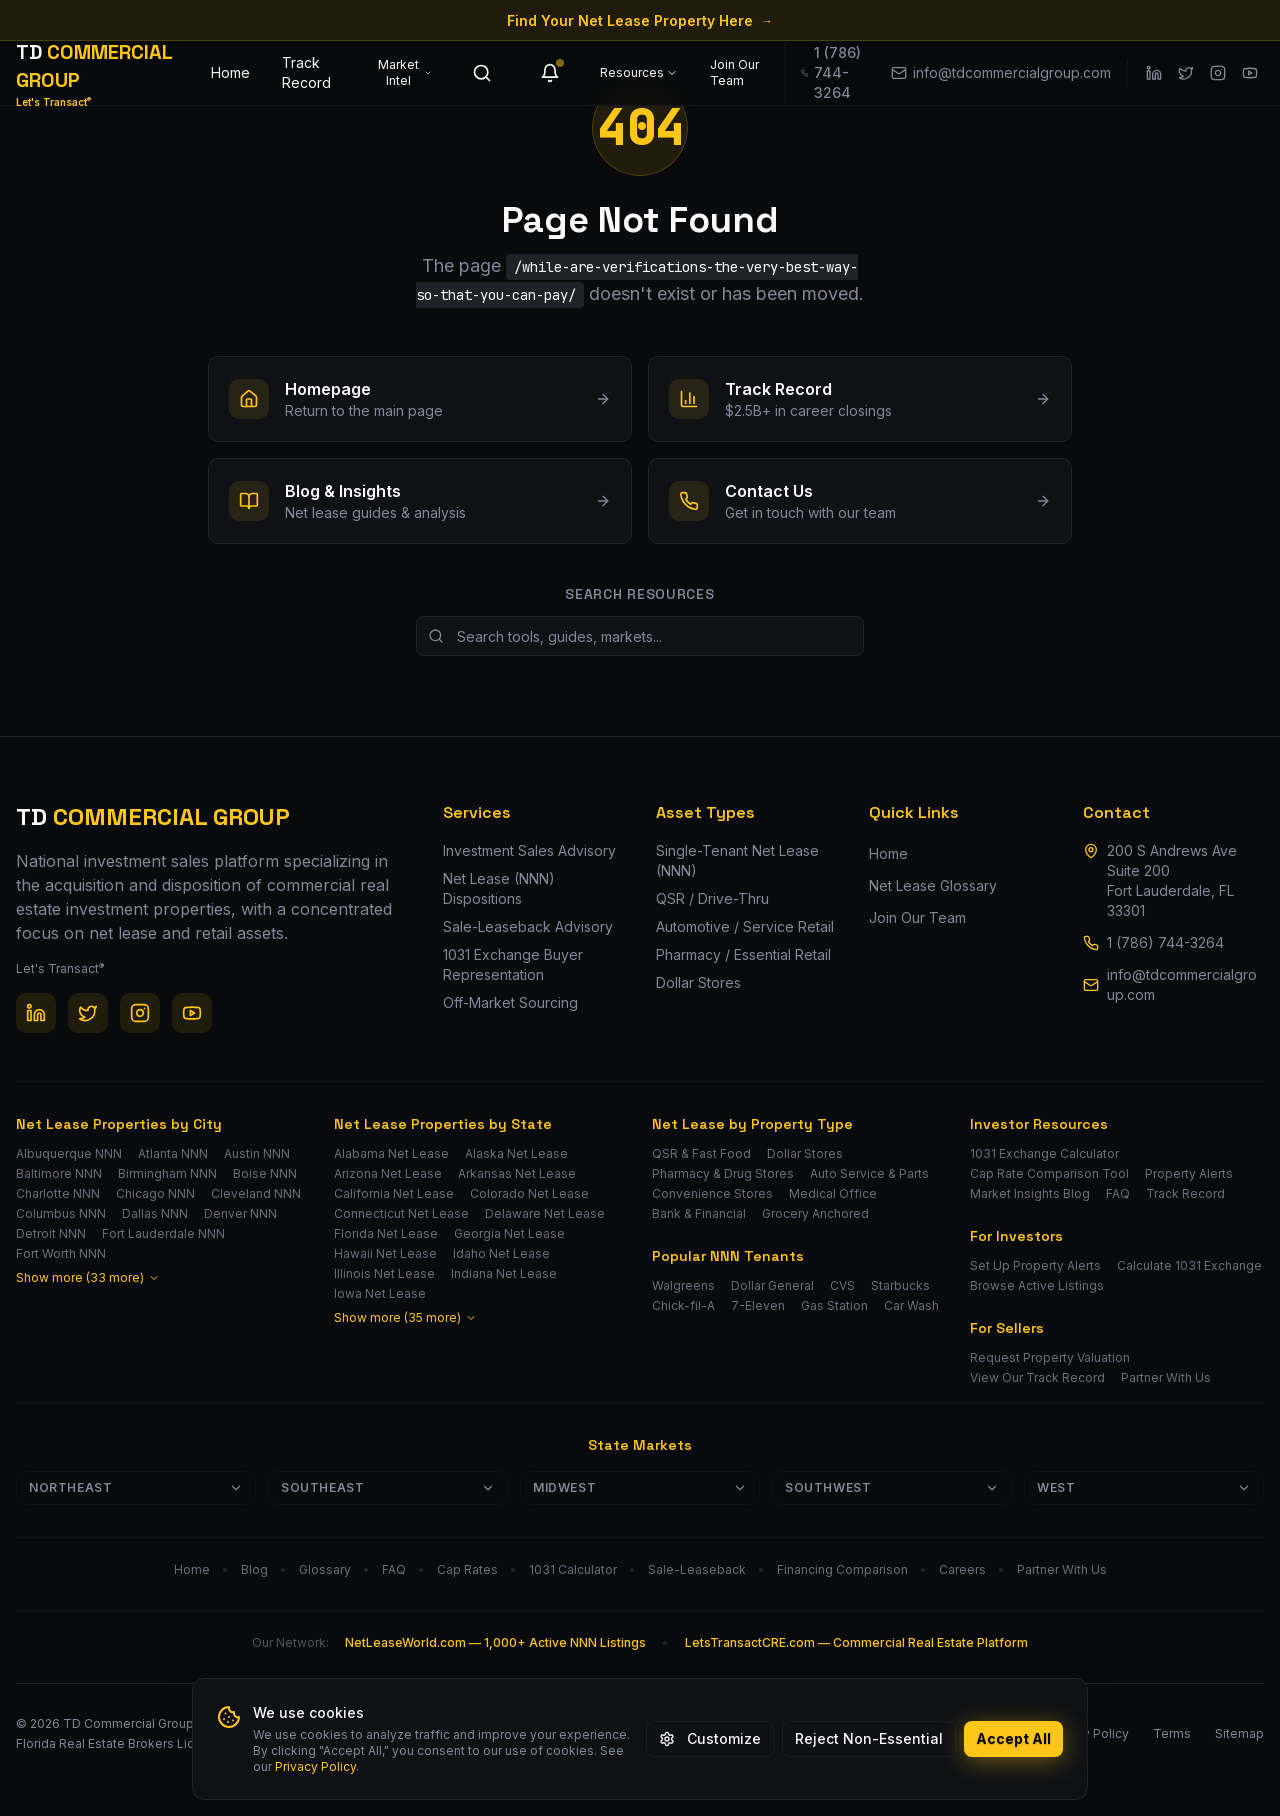 The height and width of the screenshot is (1816, 1280). Describe the element at coordinates (1189, 1173) in the screenshot. I see `Property Alerts` at that location.